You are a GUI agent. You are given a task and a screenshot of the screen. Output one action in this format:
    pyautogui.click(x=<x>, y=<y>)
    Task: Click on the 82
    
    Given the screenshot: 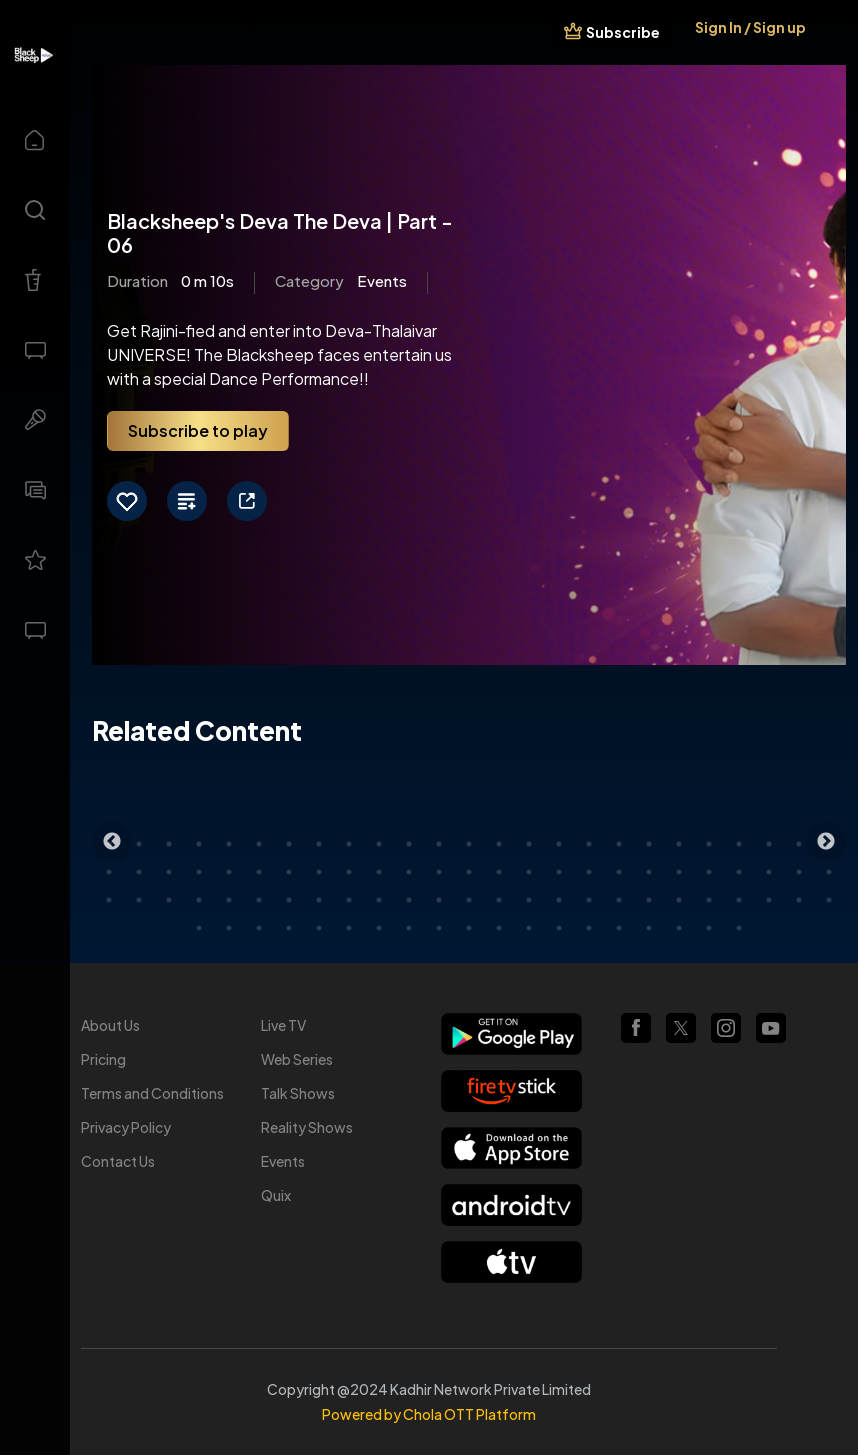 What is the action you would take?
    pyautogui.click(x=379, y=928)
    